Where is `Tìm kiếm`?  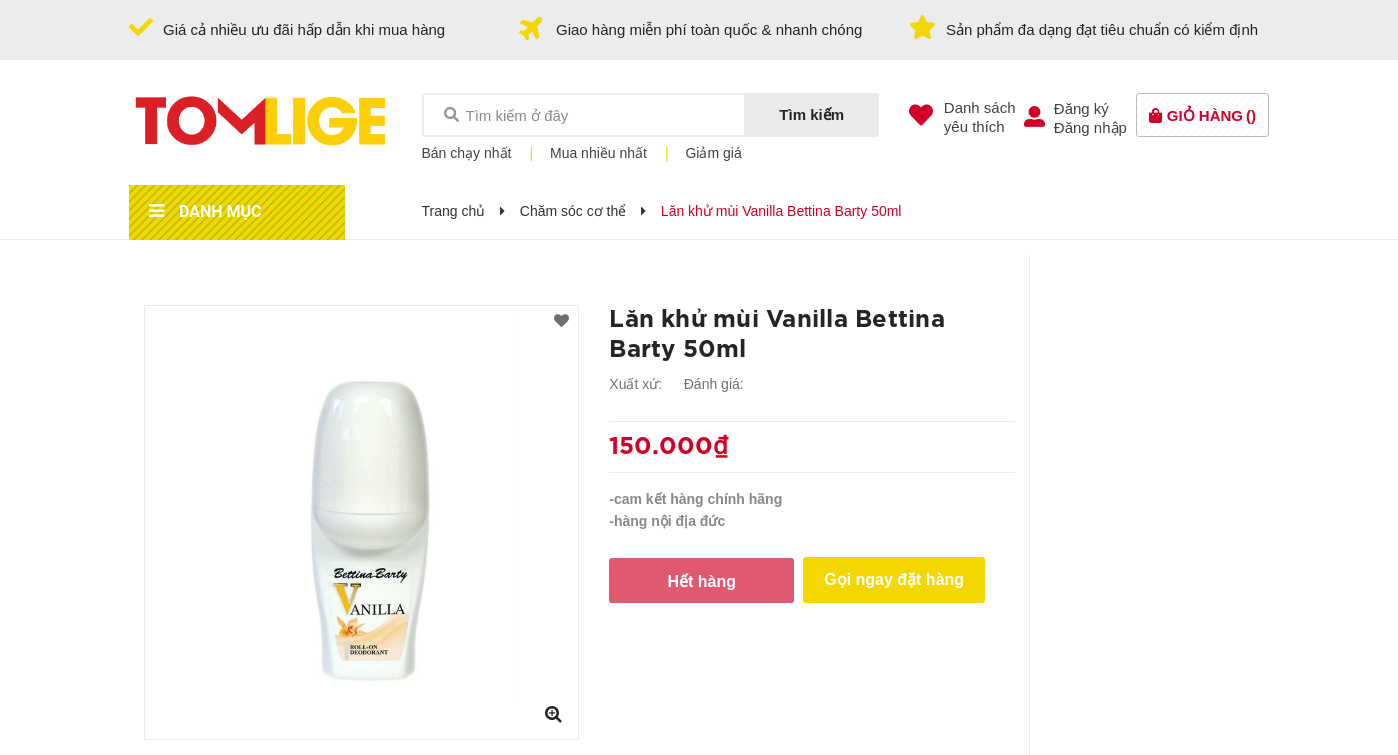
Tìm kiếm is located at coordinates (811, 114).